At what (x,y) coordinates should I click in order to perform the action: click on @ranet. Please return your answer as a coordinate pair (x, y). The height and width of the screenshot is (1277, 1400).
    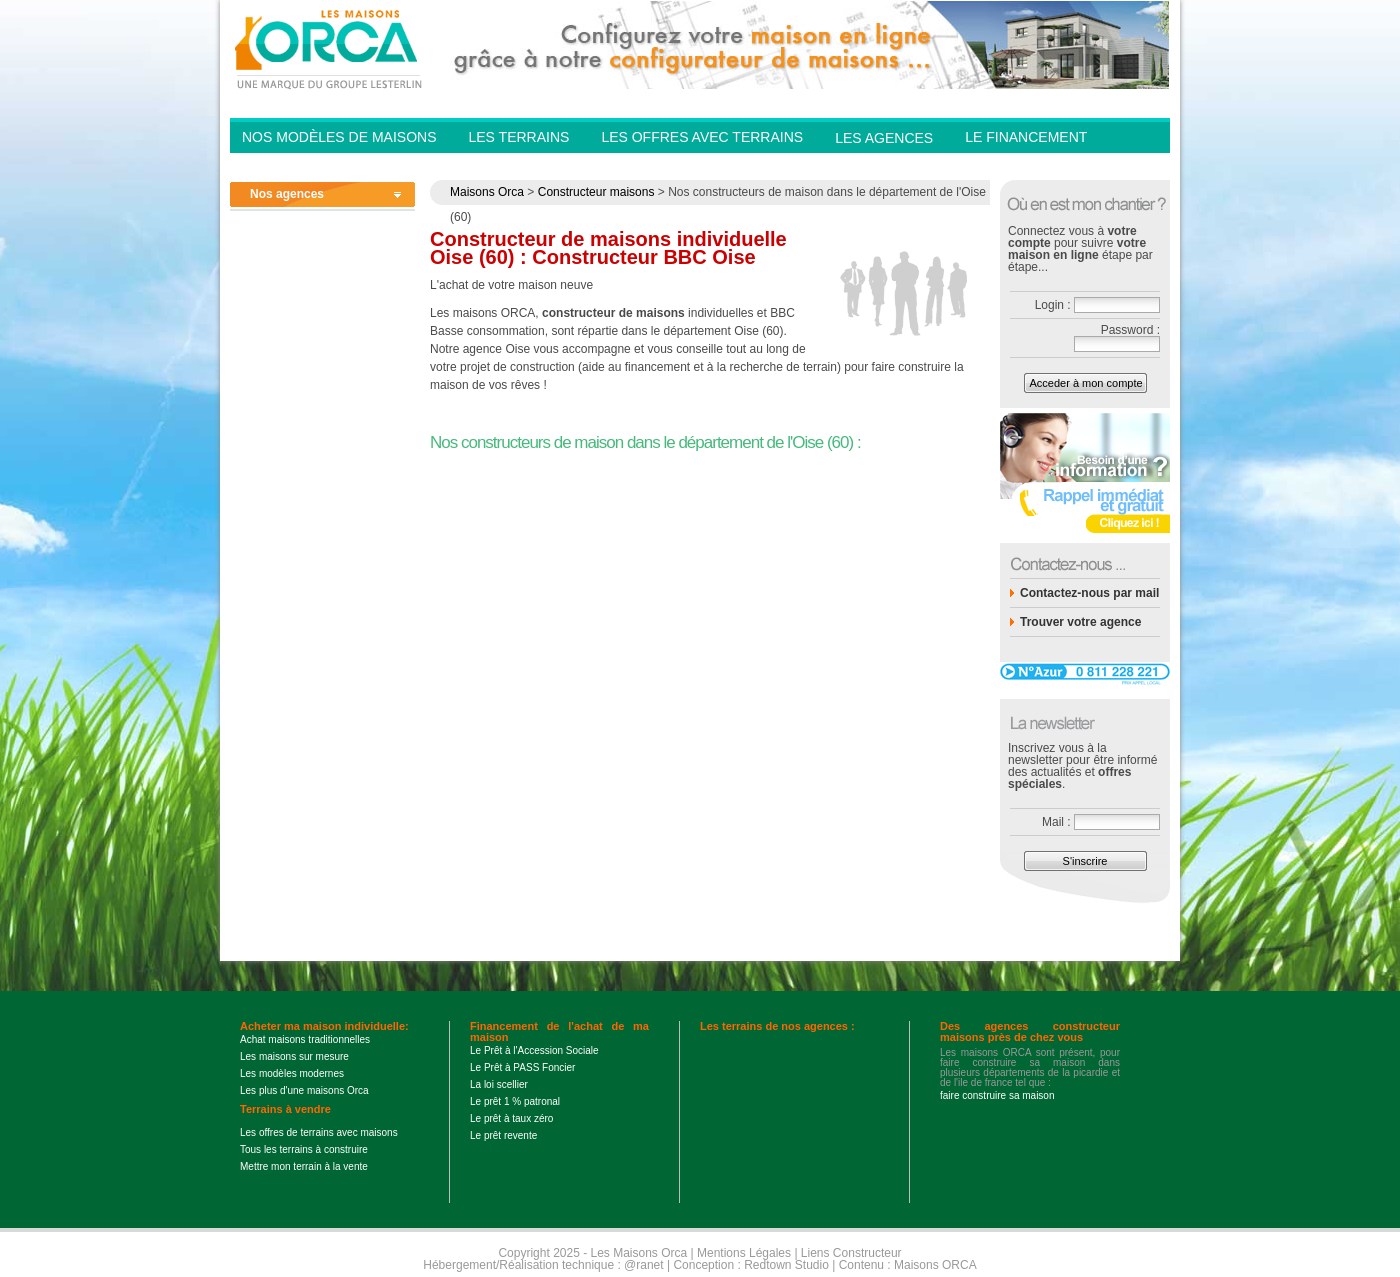
    Looking at the image, I should click on (644, 1265).